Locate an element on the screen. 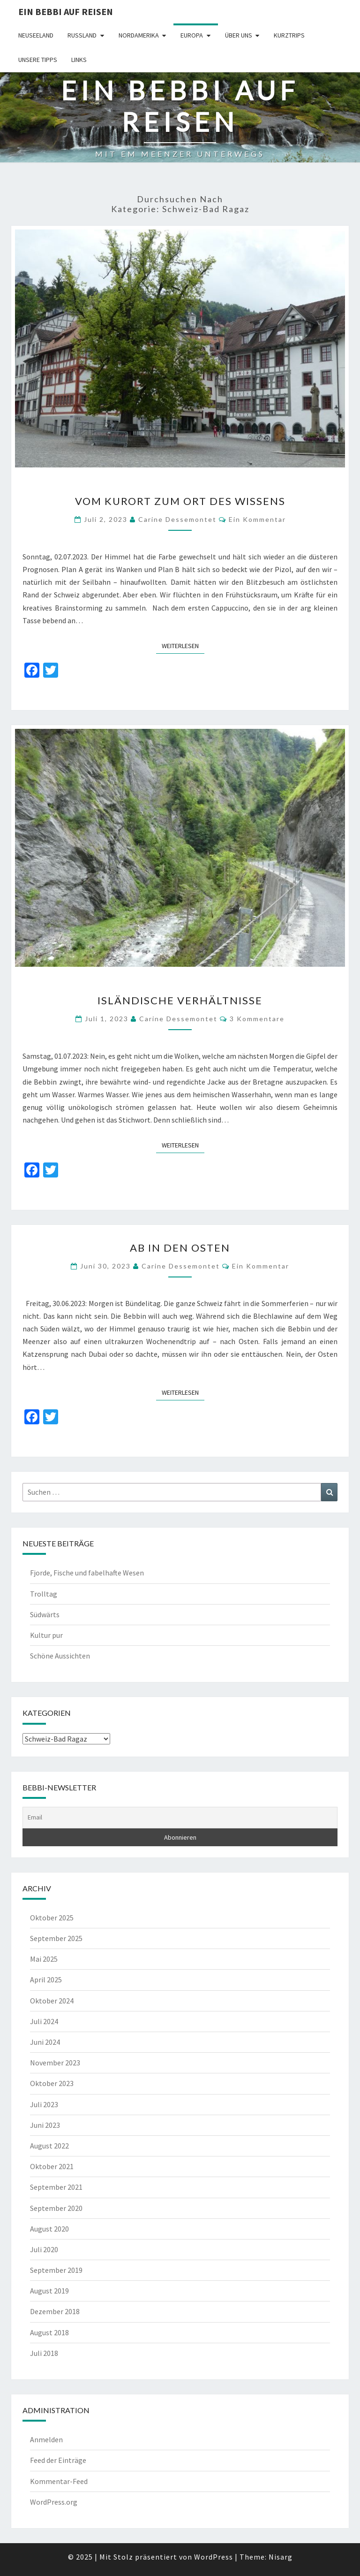 The image size is (360, 2576). Mai 2025 is located at coordinates (44, 1959).